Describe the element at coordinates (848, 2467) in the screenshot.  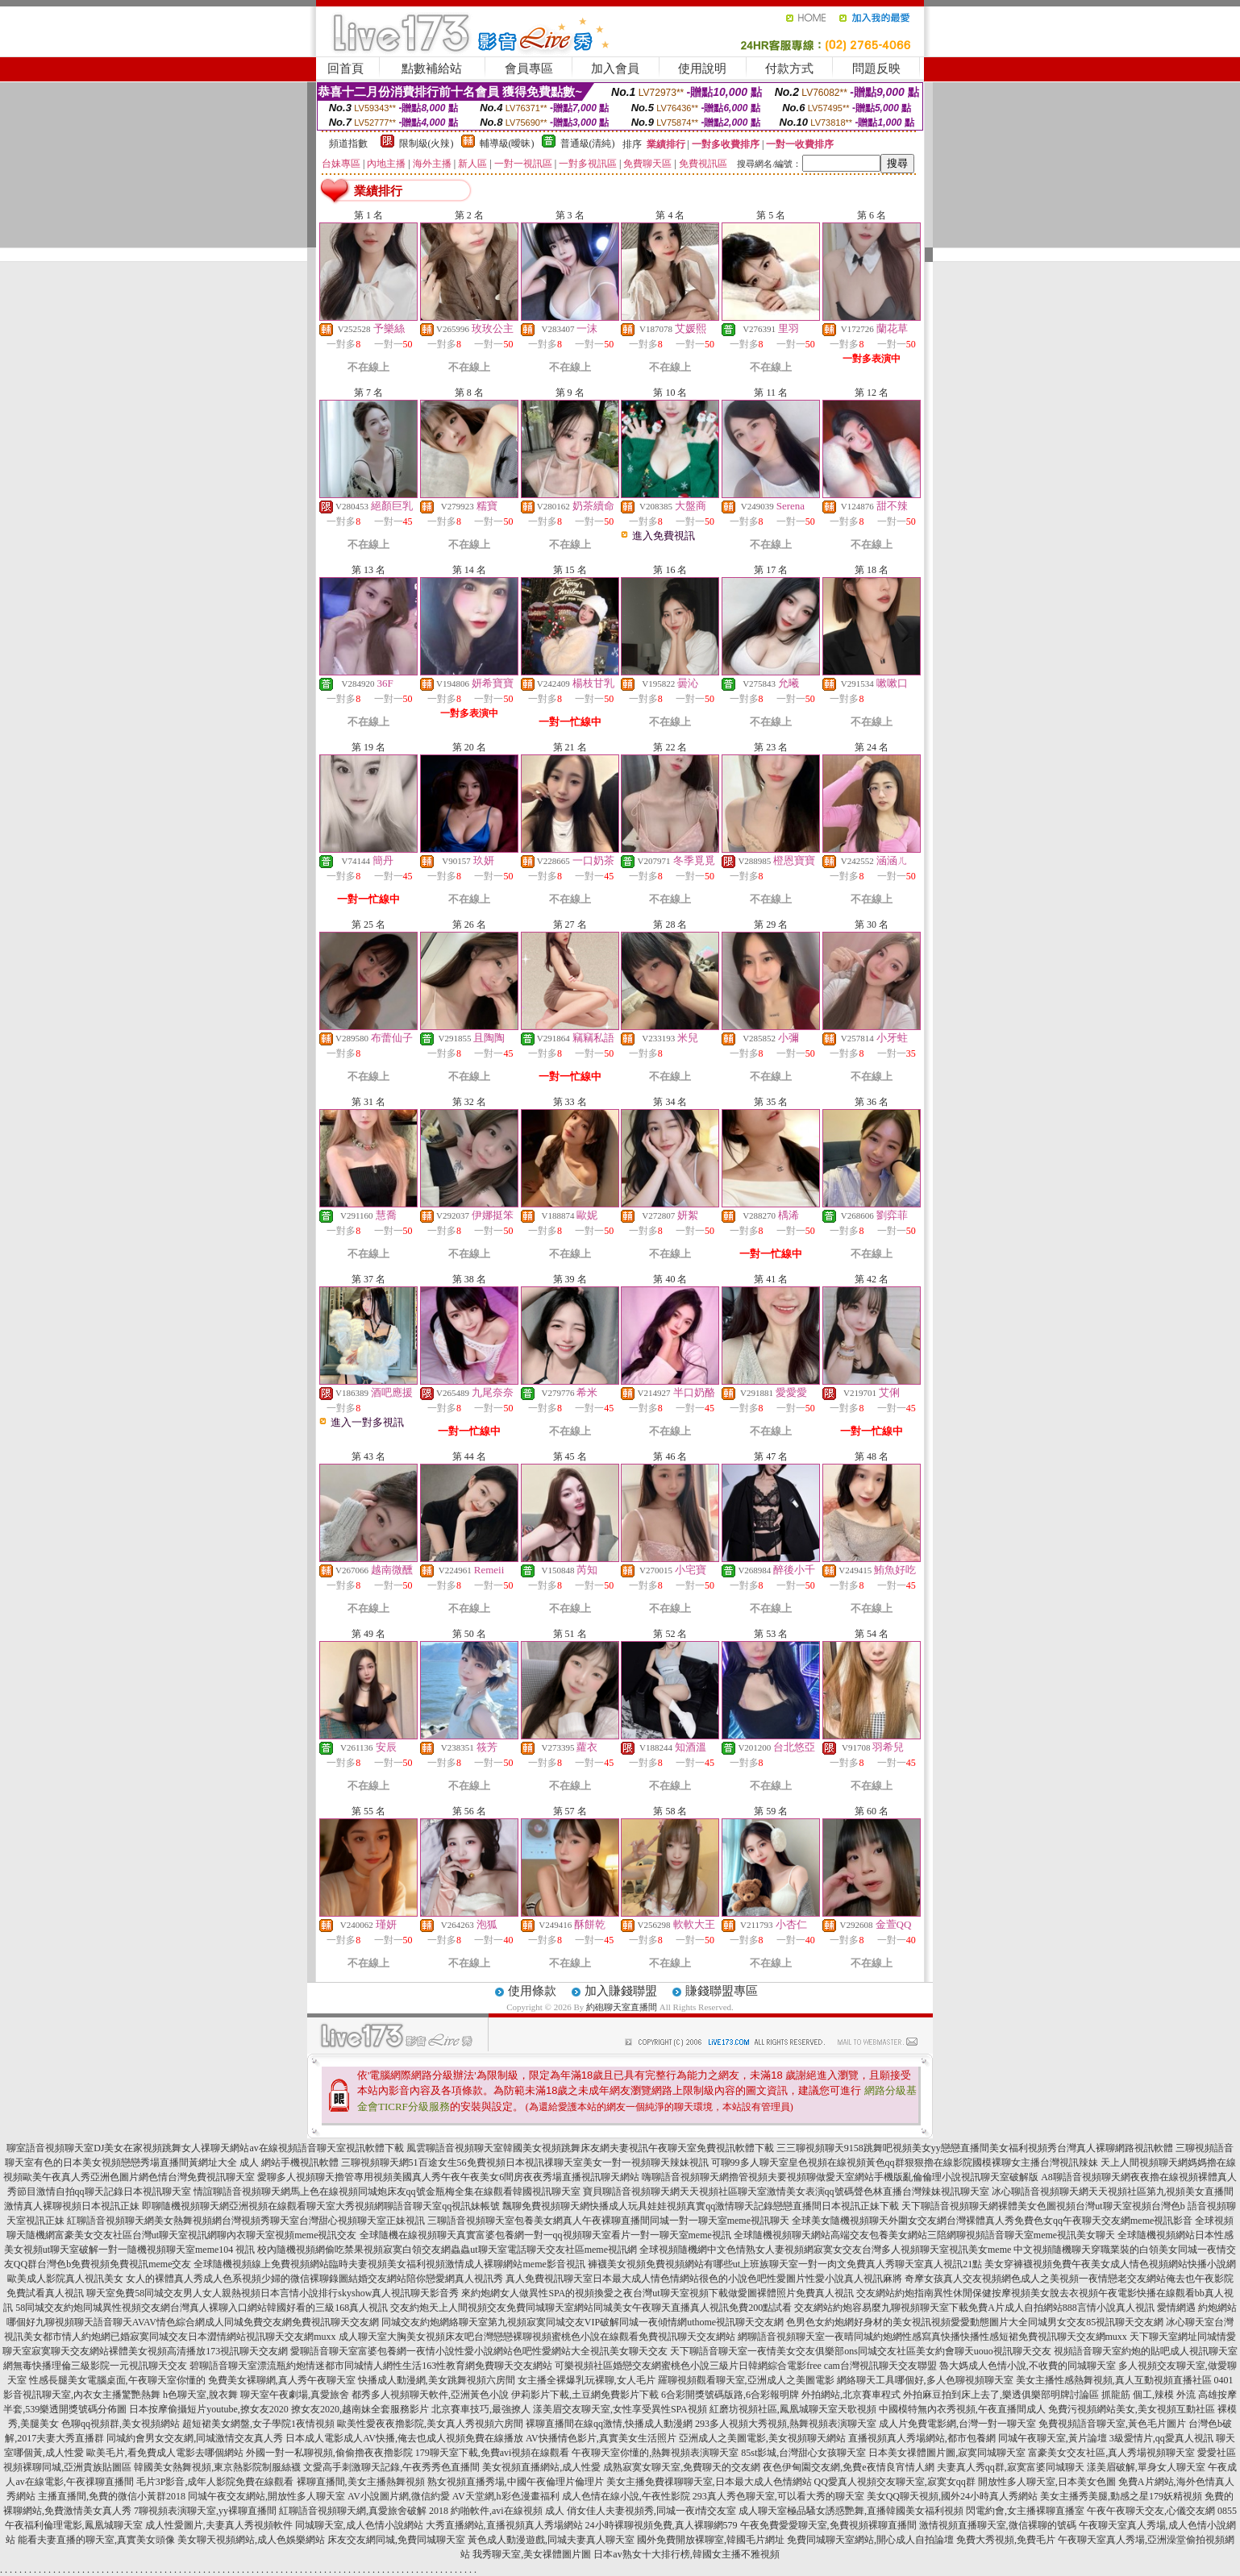
I see `夜色伊甸園交友網,免費e夜情良宵情人網` at that location.